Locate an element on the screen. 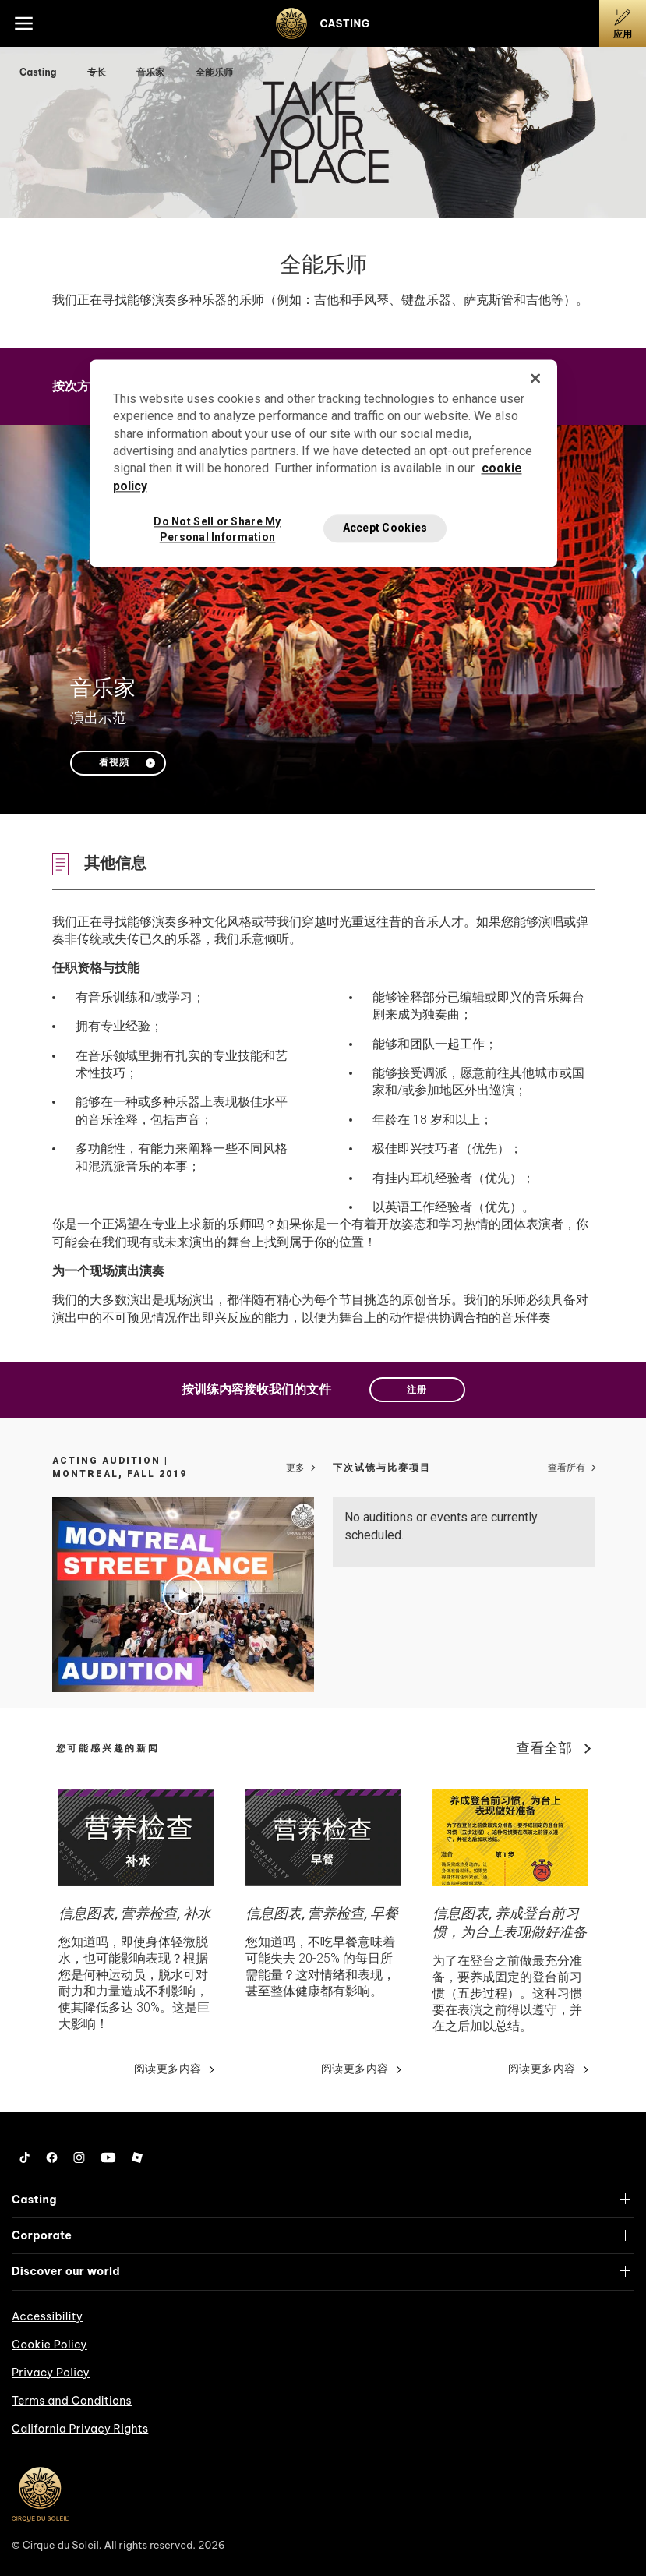  [Instagram] is located at coordinates (79, 2157).